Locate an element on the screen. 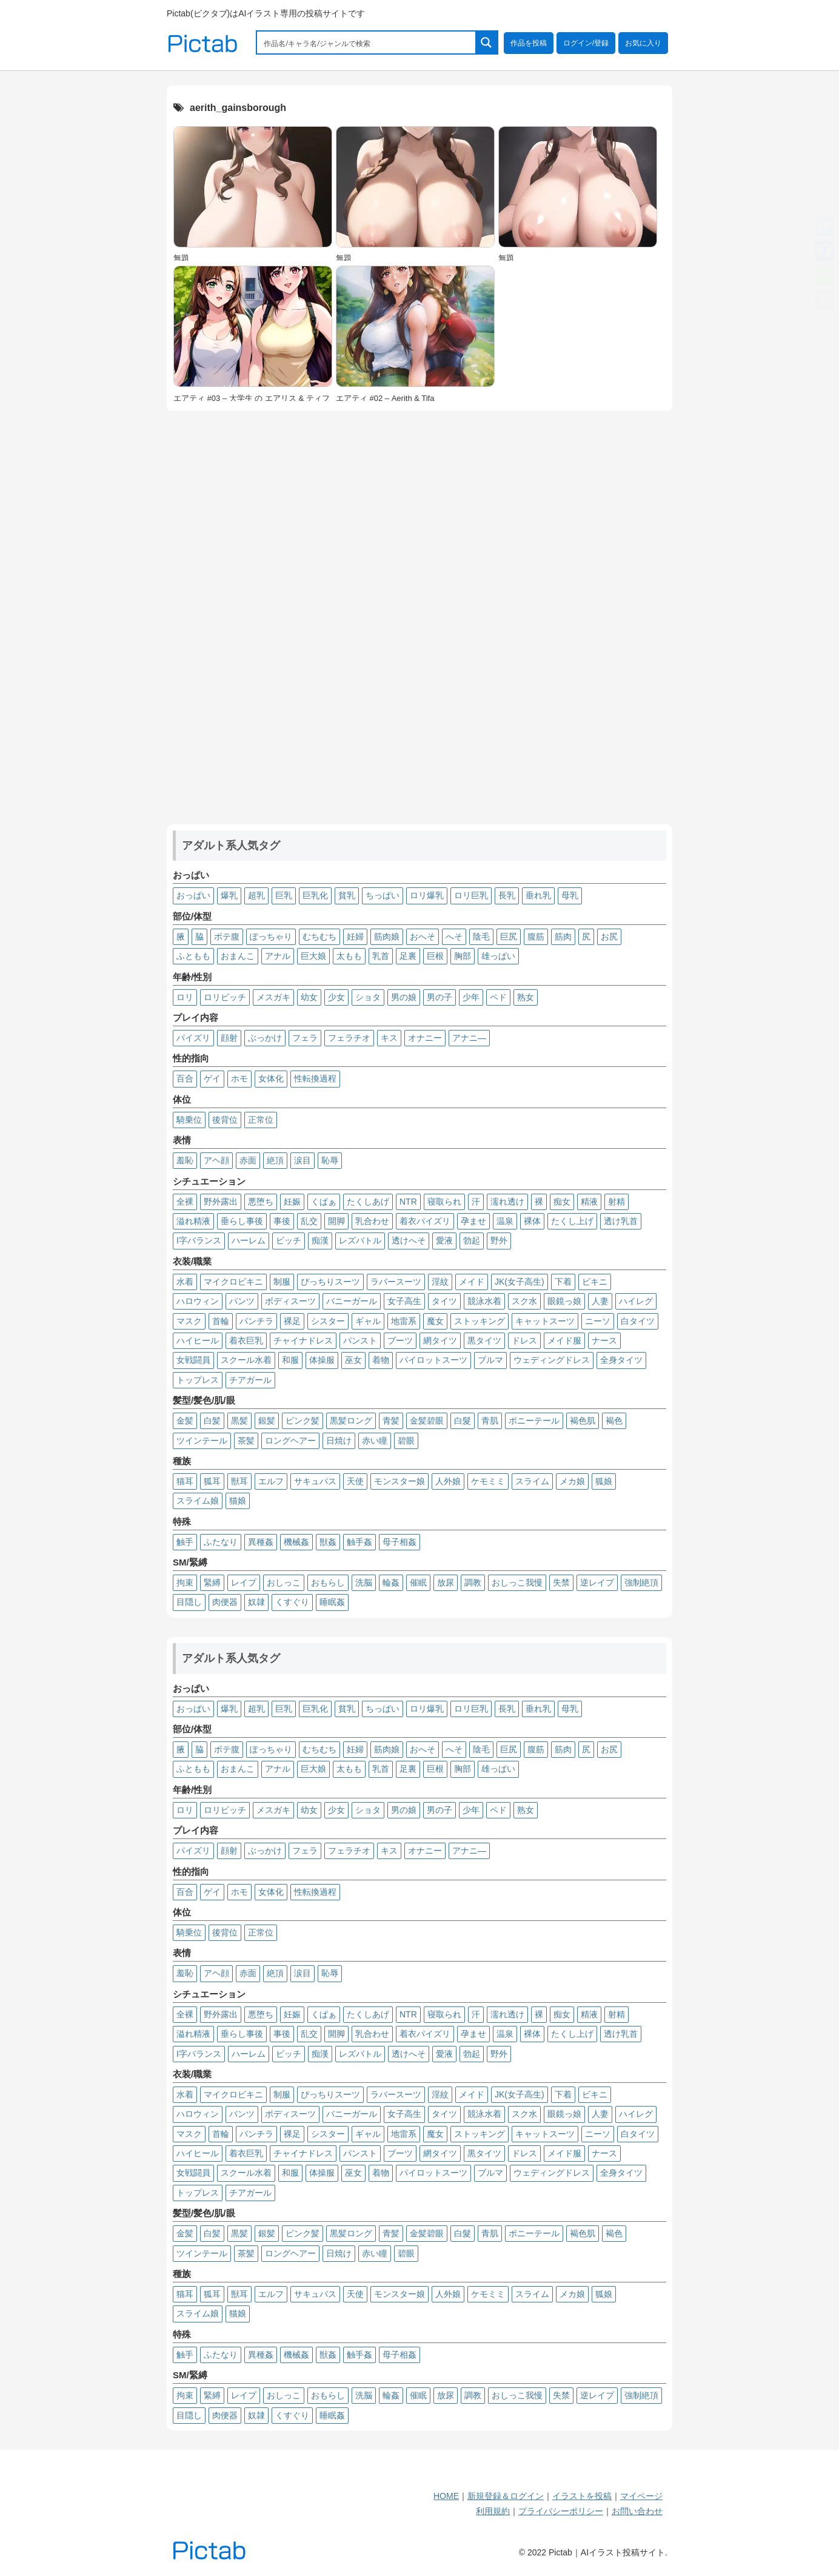 The height and width of the screenshot is (2576, 839). 開脚 is located at coordinates (336, 1221).